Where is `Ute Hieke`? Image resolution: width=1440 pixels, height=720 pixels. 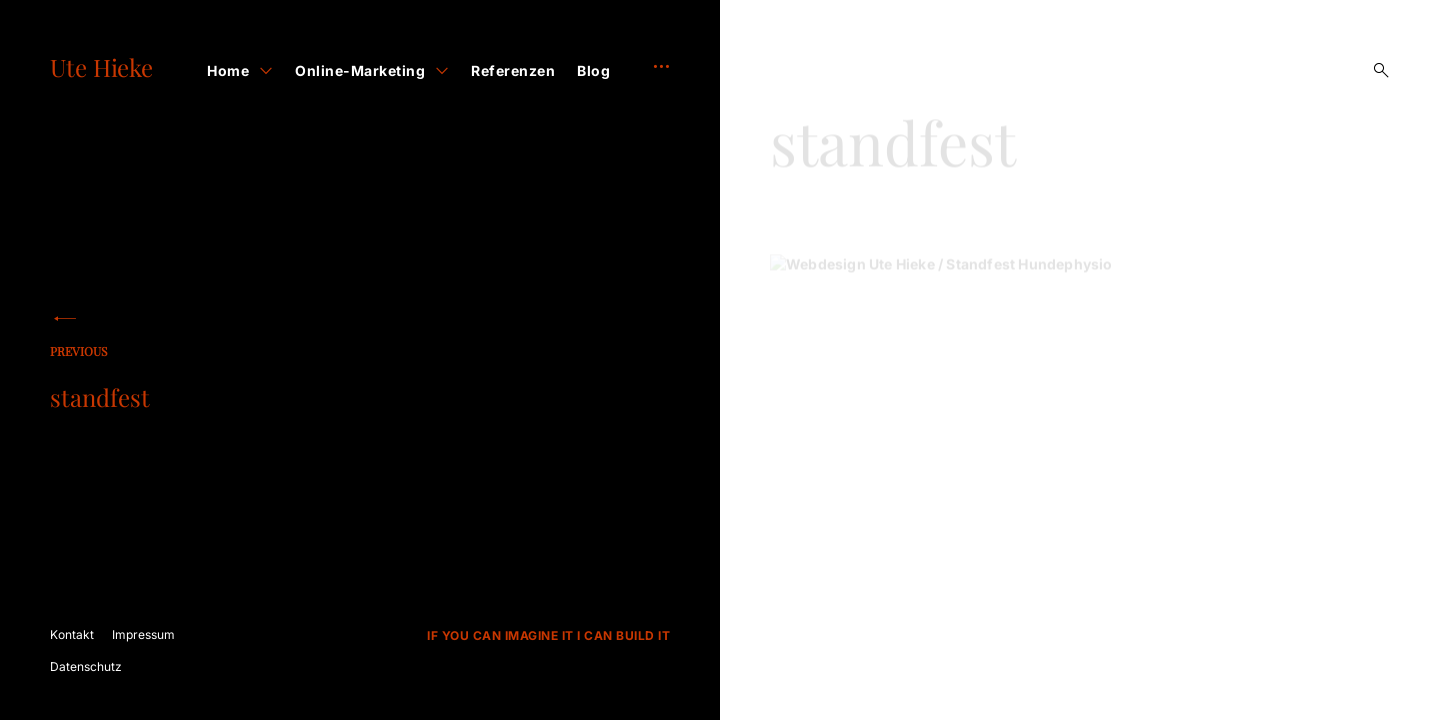
Ute Hieke is located at coordinates (101, 67).